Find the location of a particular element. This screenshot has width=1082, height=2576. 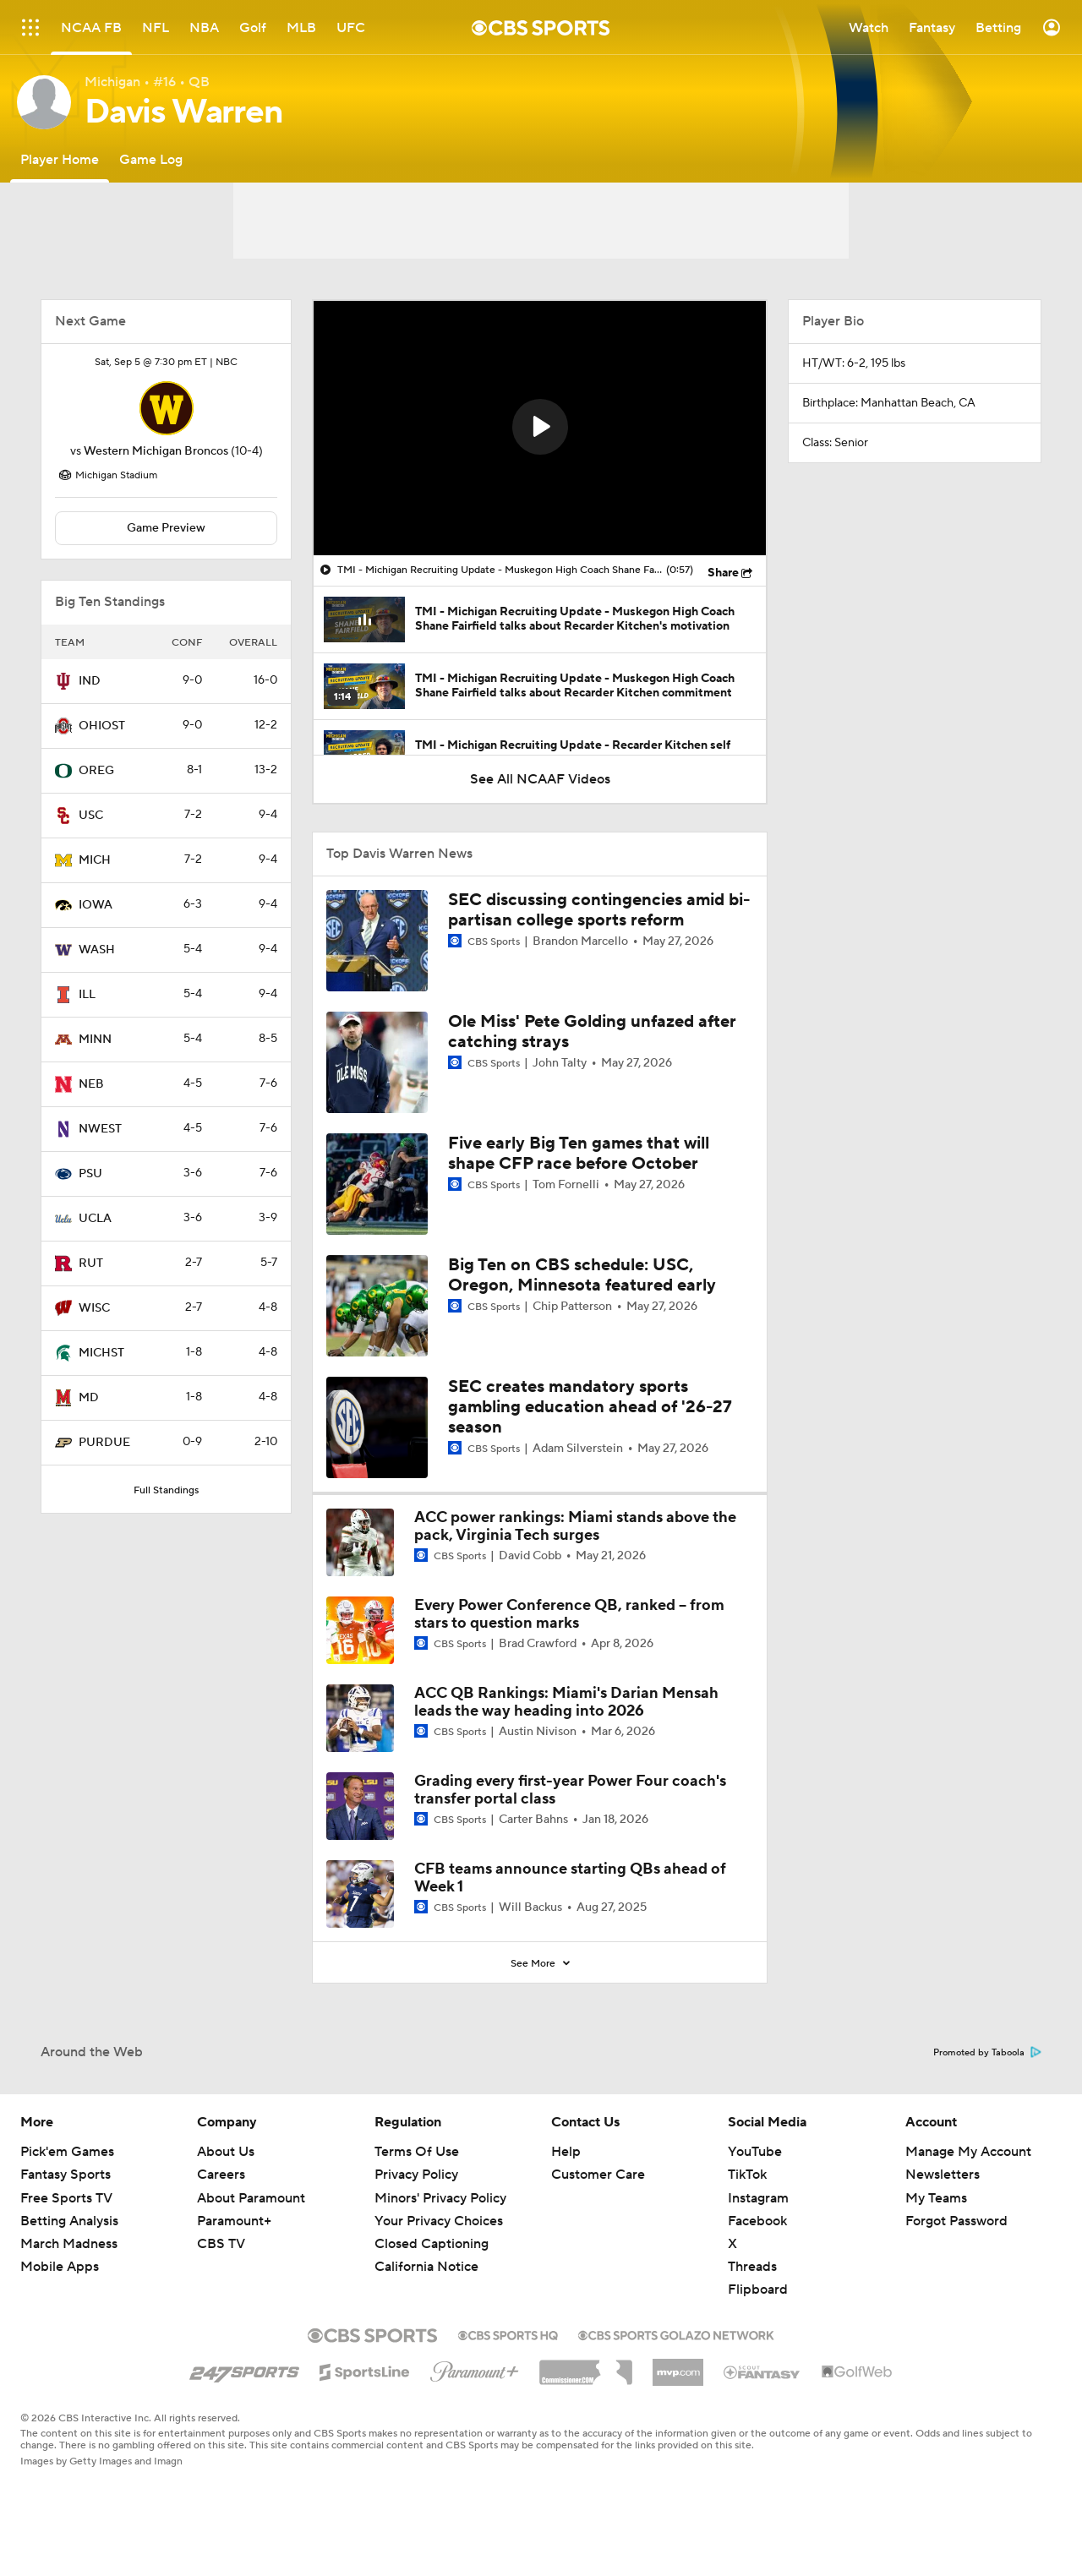

Privacy Policy is located at coordinates (416, 2174).